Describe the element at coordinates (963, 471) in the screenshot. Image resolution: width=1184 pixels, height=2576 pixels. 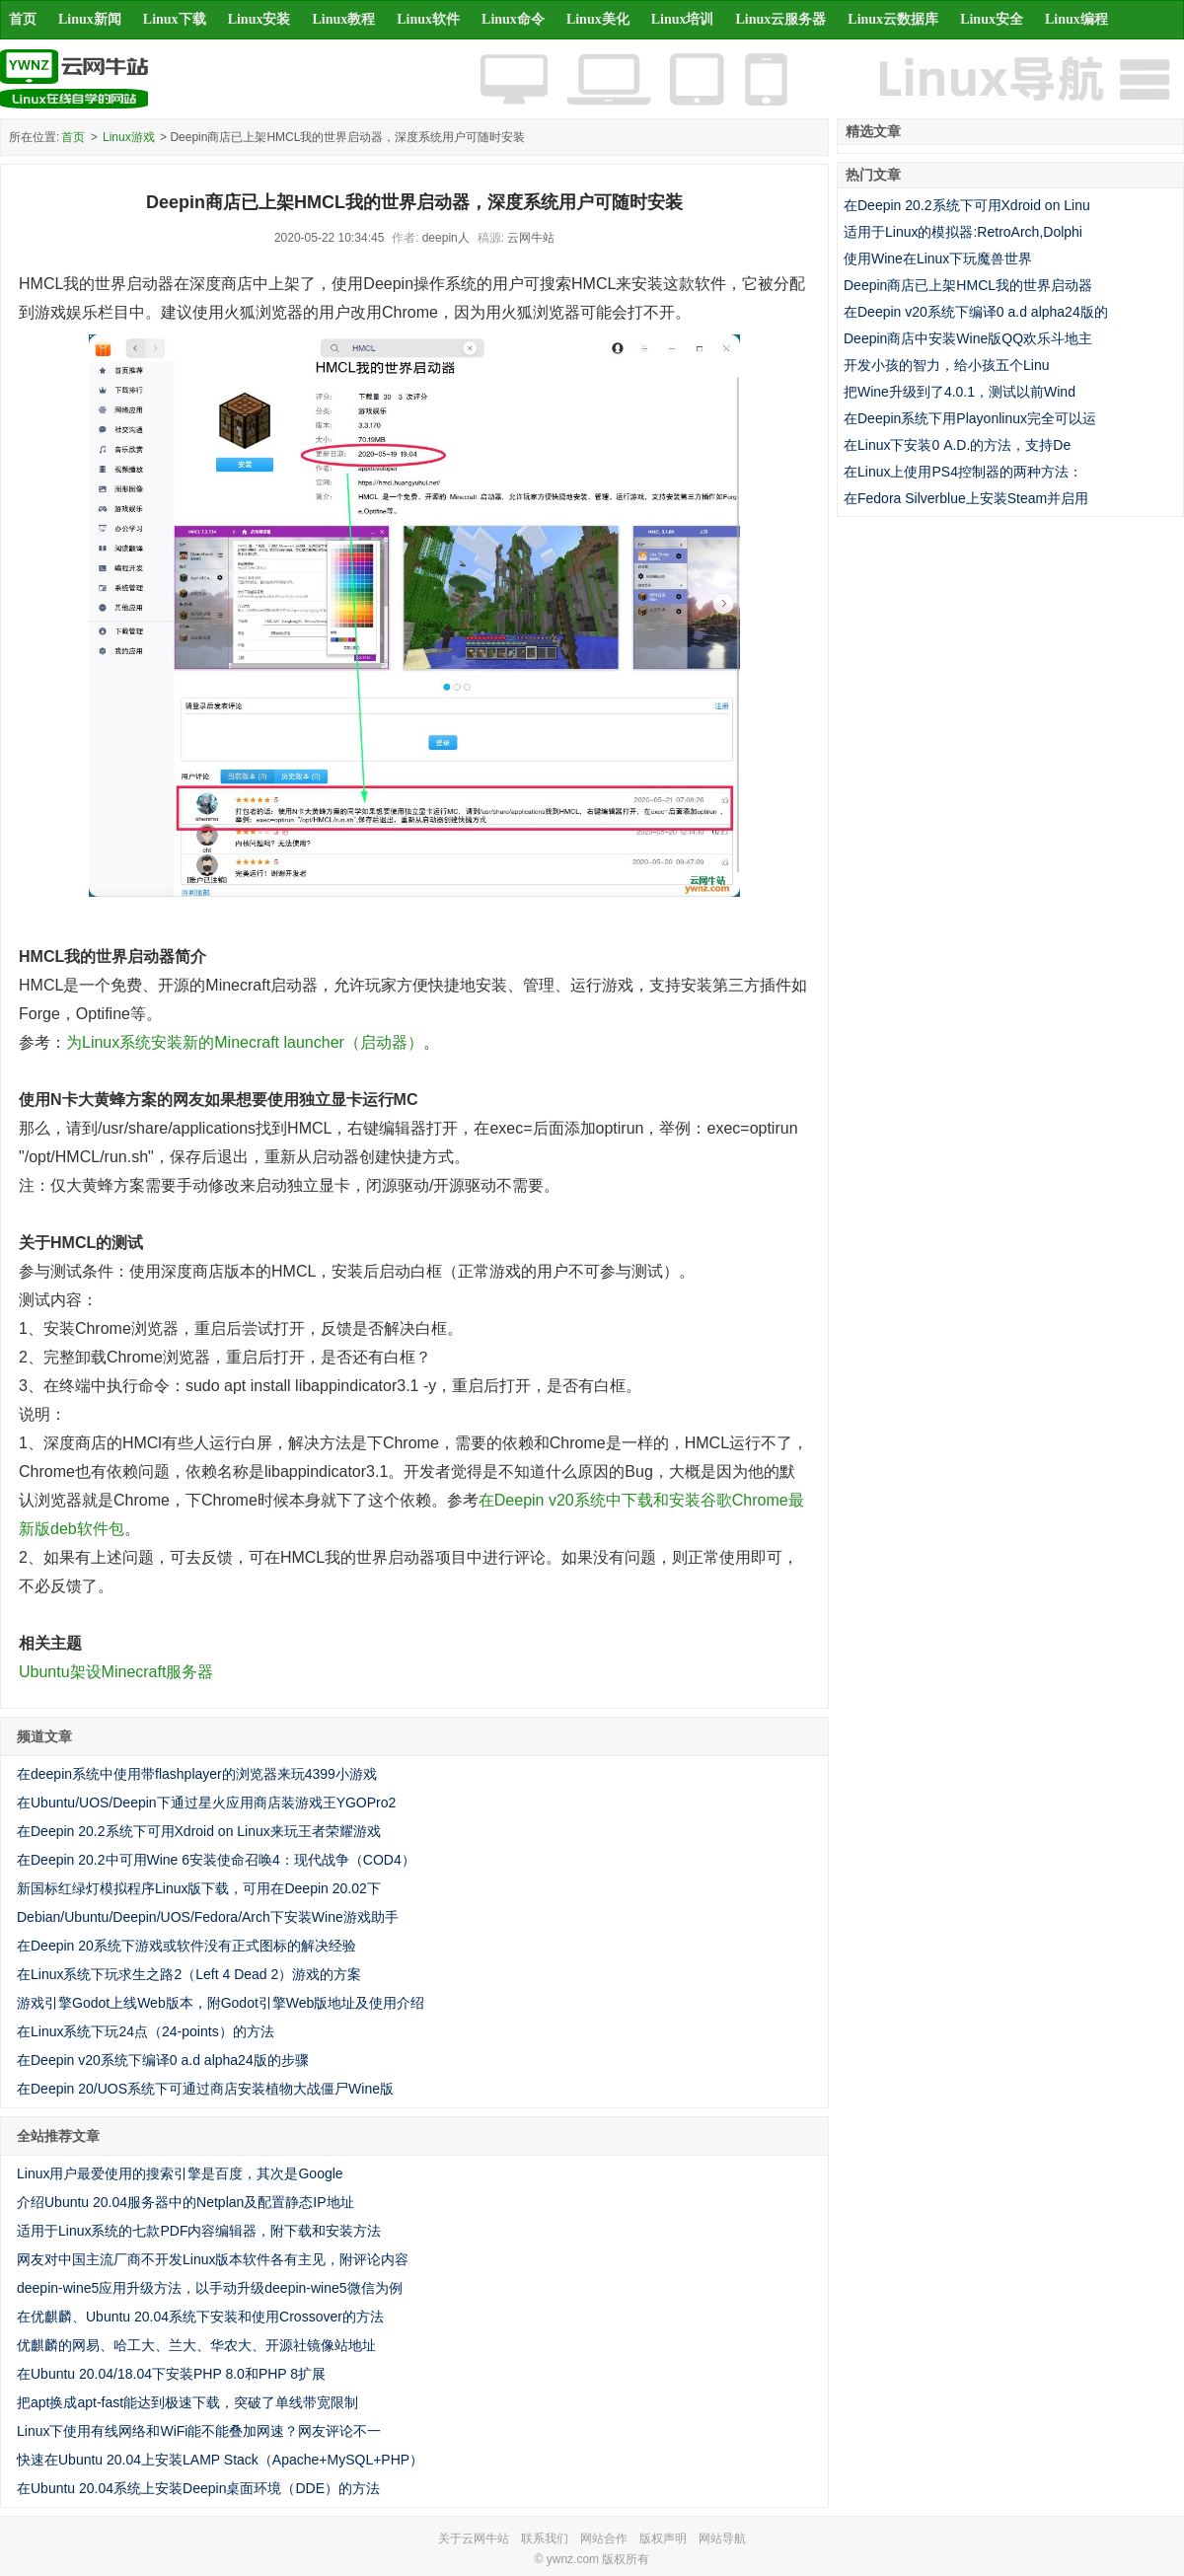
I see `在Linux上使用PS4控制器的两种方法：` at that location.